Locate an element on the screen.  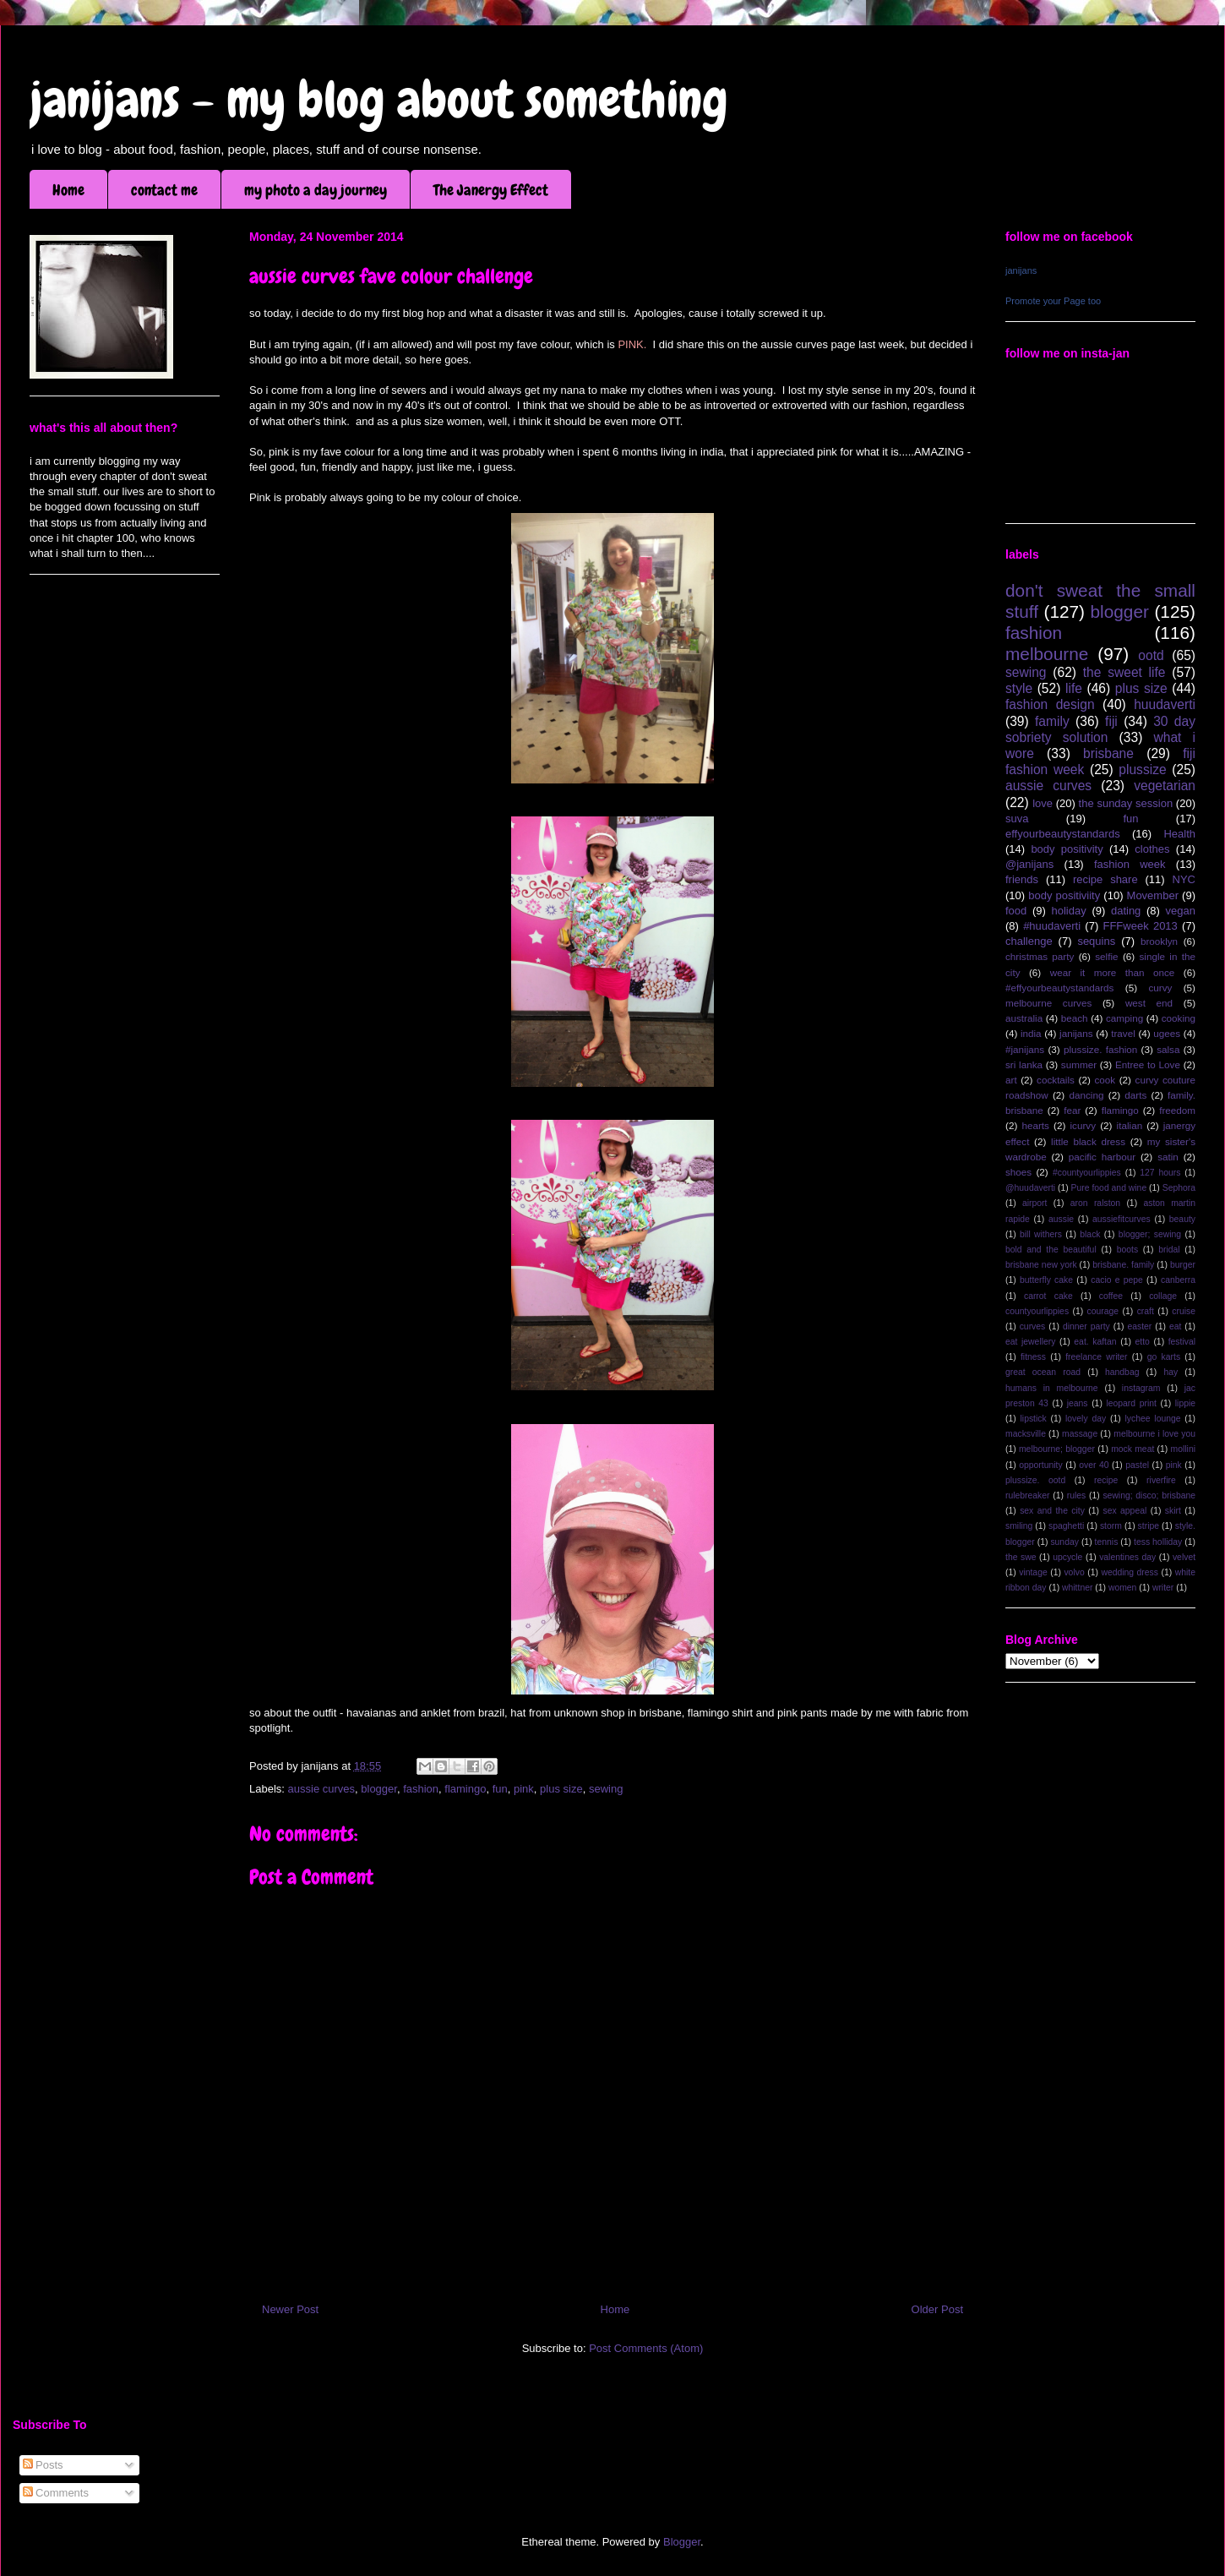
fashion is located at coordinates (420, 1788).